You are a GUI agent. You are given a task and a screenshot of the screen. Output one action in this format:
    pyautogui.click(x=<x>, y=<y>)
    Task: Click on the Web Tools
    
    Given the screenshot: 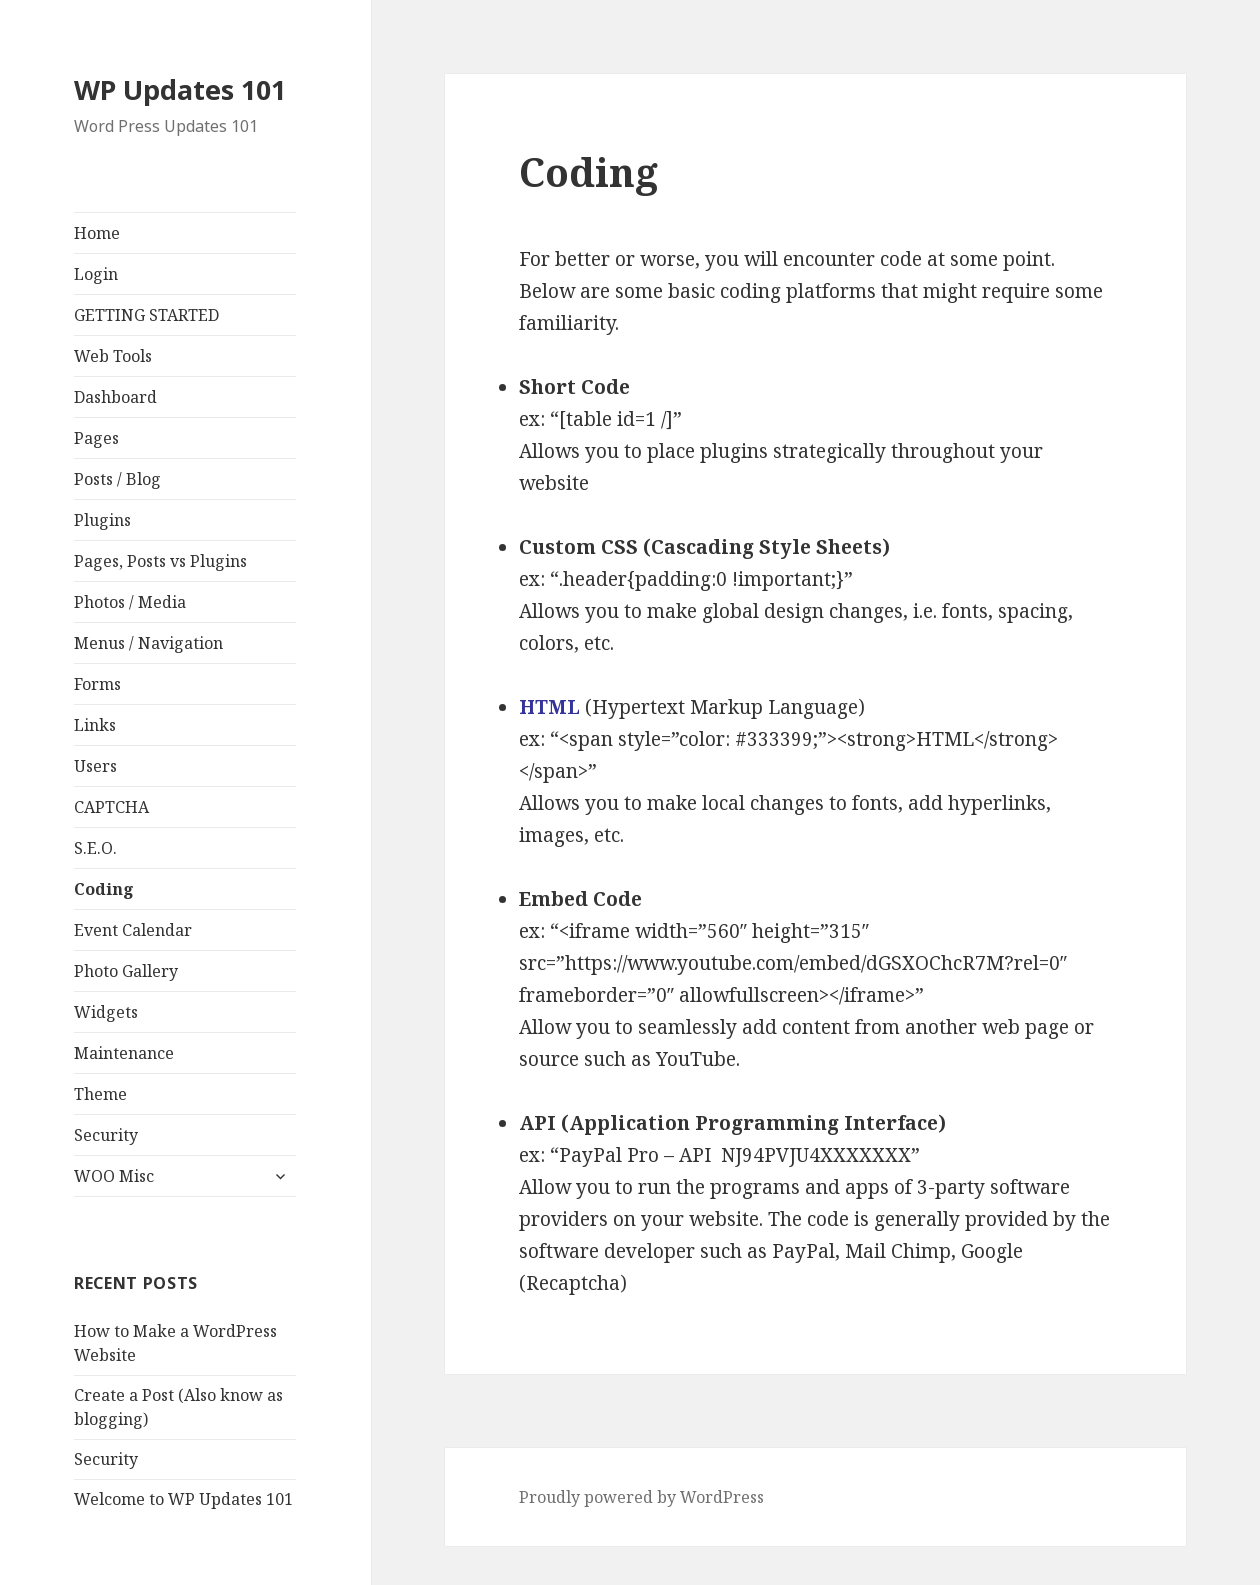 What is the action you would take?
    pyautogui.click(x=113, y=356)
    